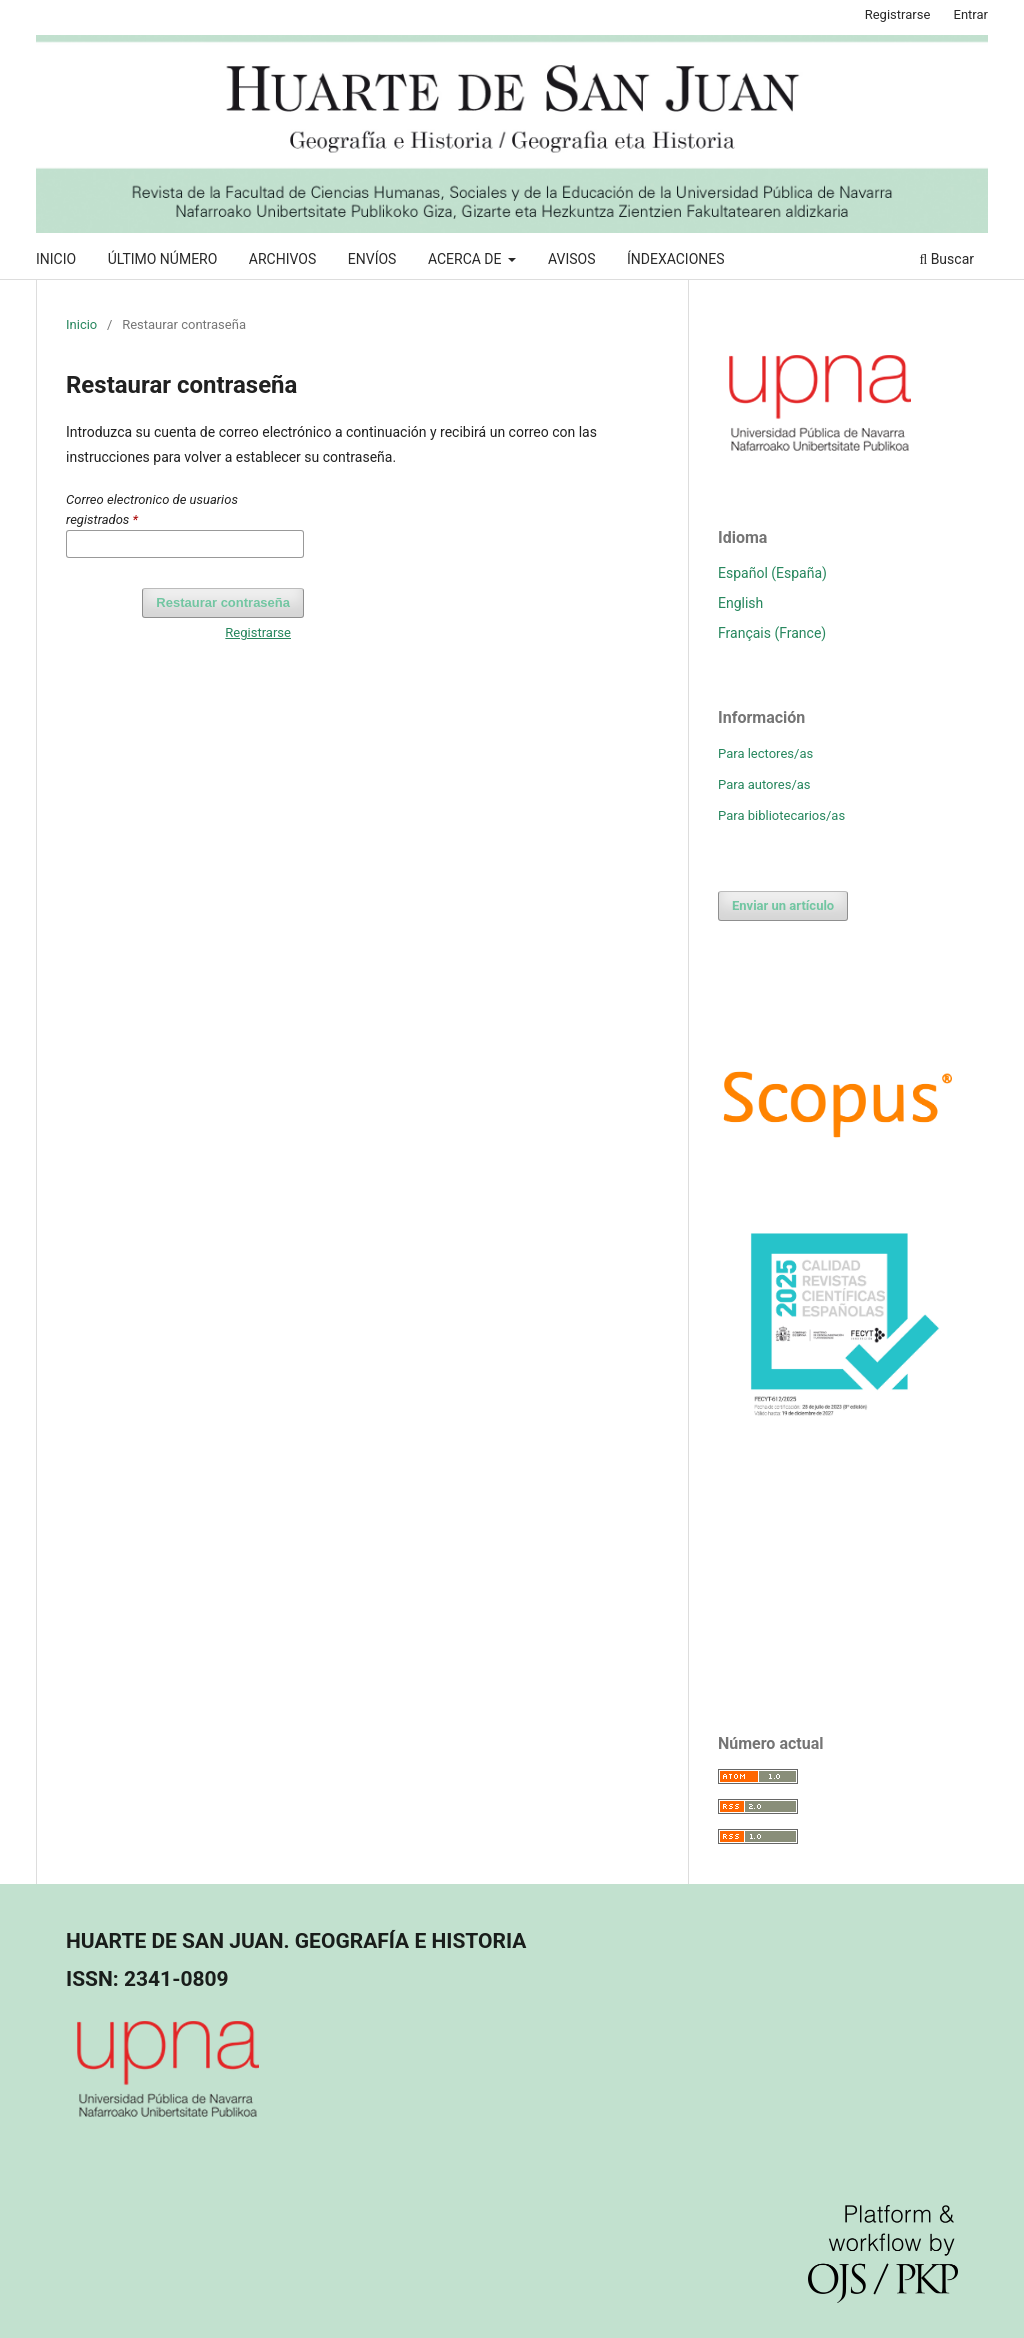 The width and height of the screenshot is (1024, 2338). Describe the element at coordinates (81, 324) in the screenshot. I see `Inicio` at that location.